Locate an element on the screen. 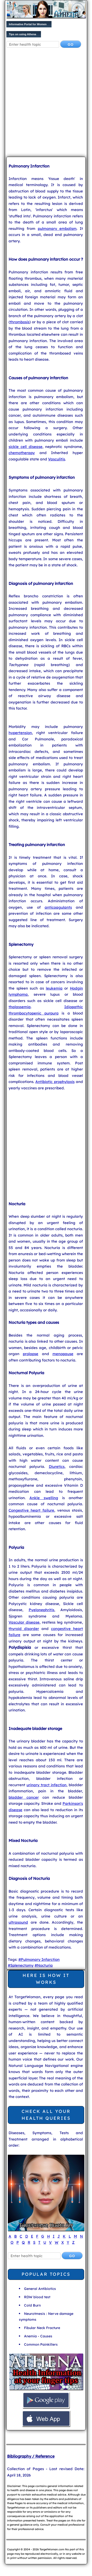 The image size is (92, 2576). anticoagulants is located at coordinates (58, 907).